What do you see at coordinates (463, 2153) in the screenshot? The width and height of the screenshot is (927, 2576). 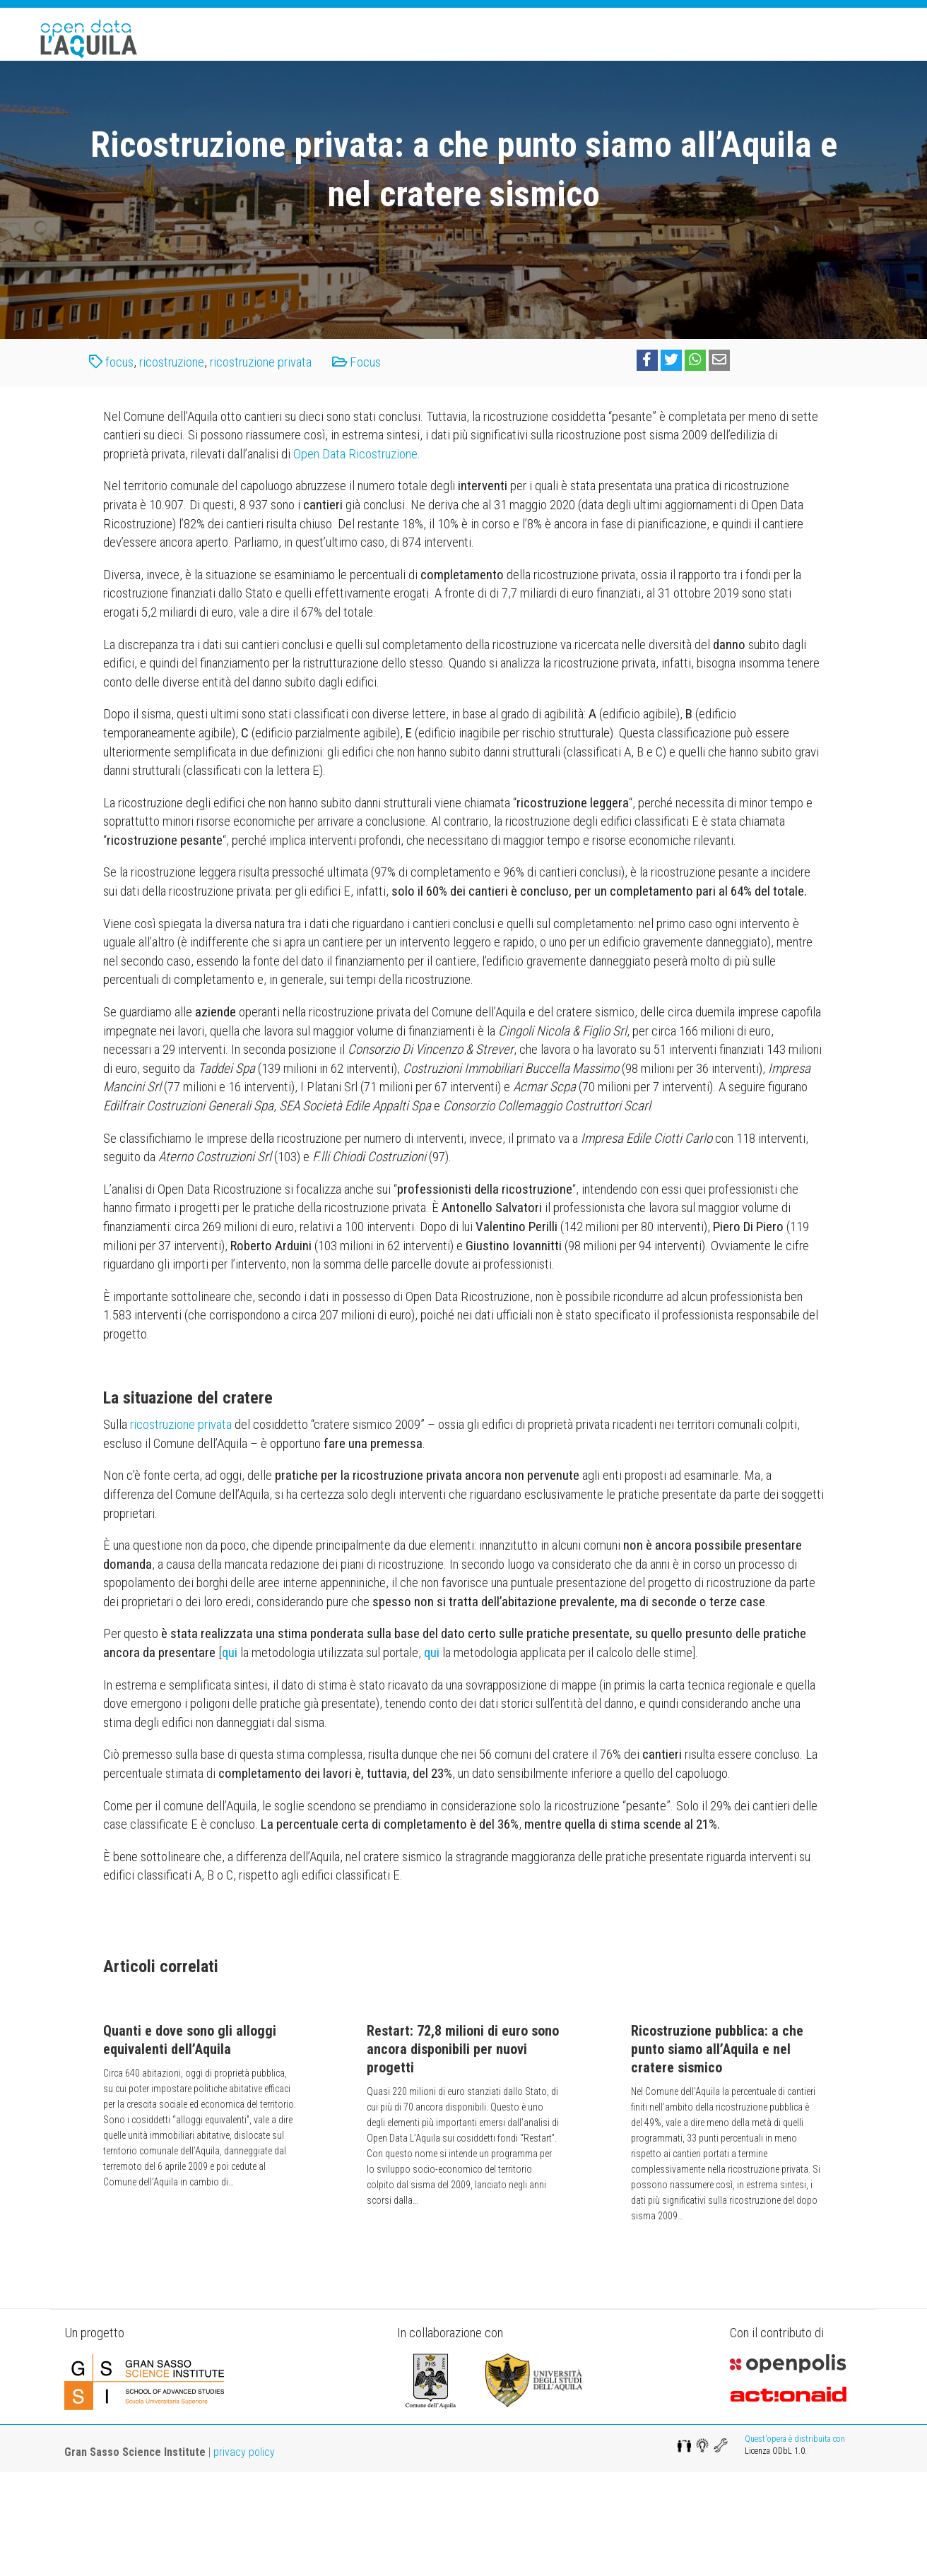 I see `Restart: 72,8 milioni di euro sono ancora disponibili per nuovi progetti` at bounding box center [463, 2153].